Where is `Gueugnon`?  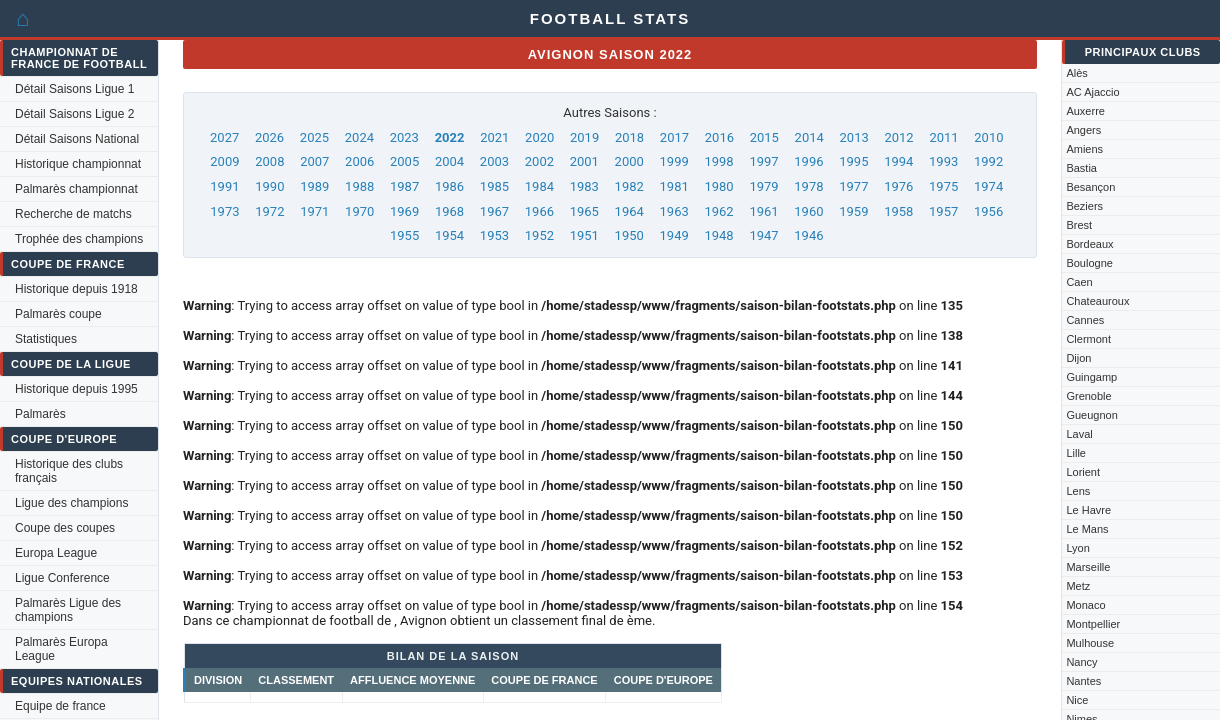
Gueugnon is located at coordinates (1091, 415).